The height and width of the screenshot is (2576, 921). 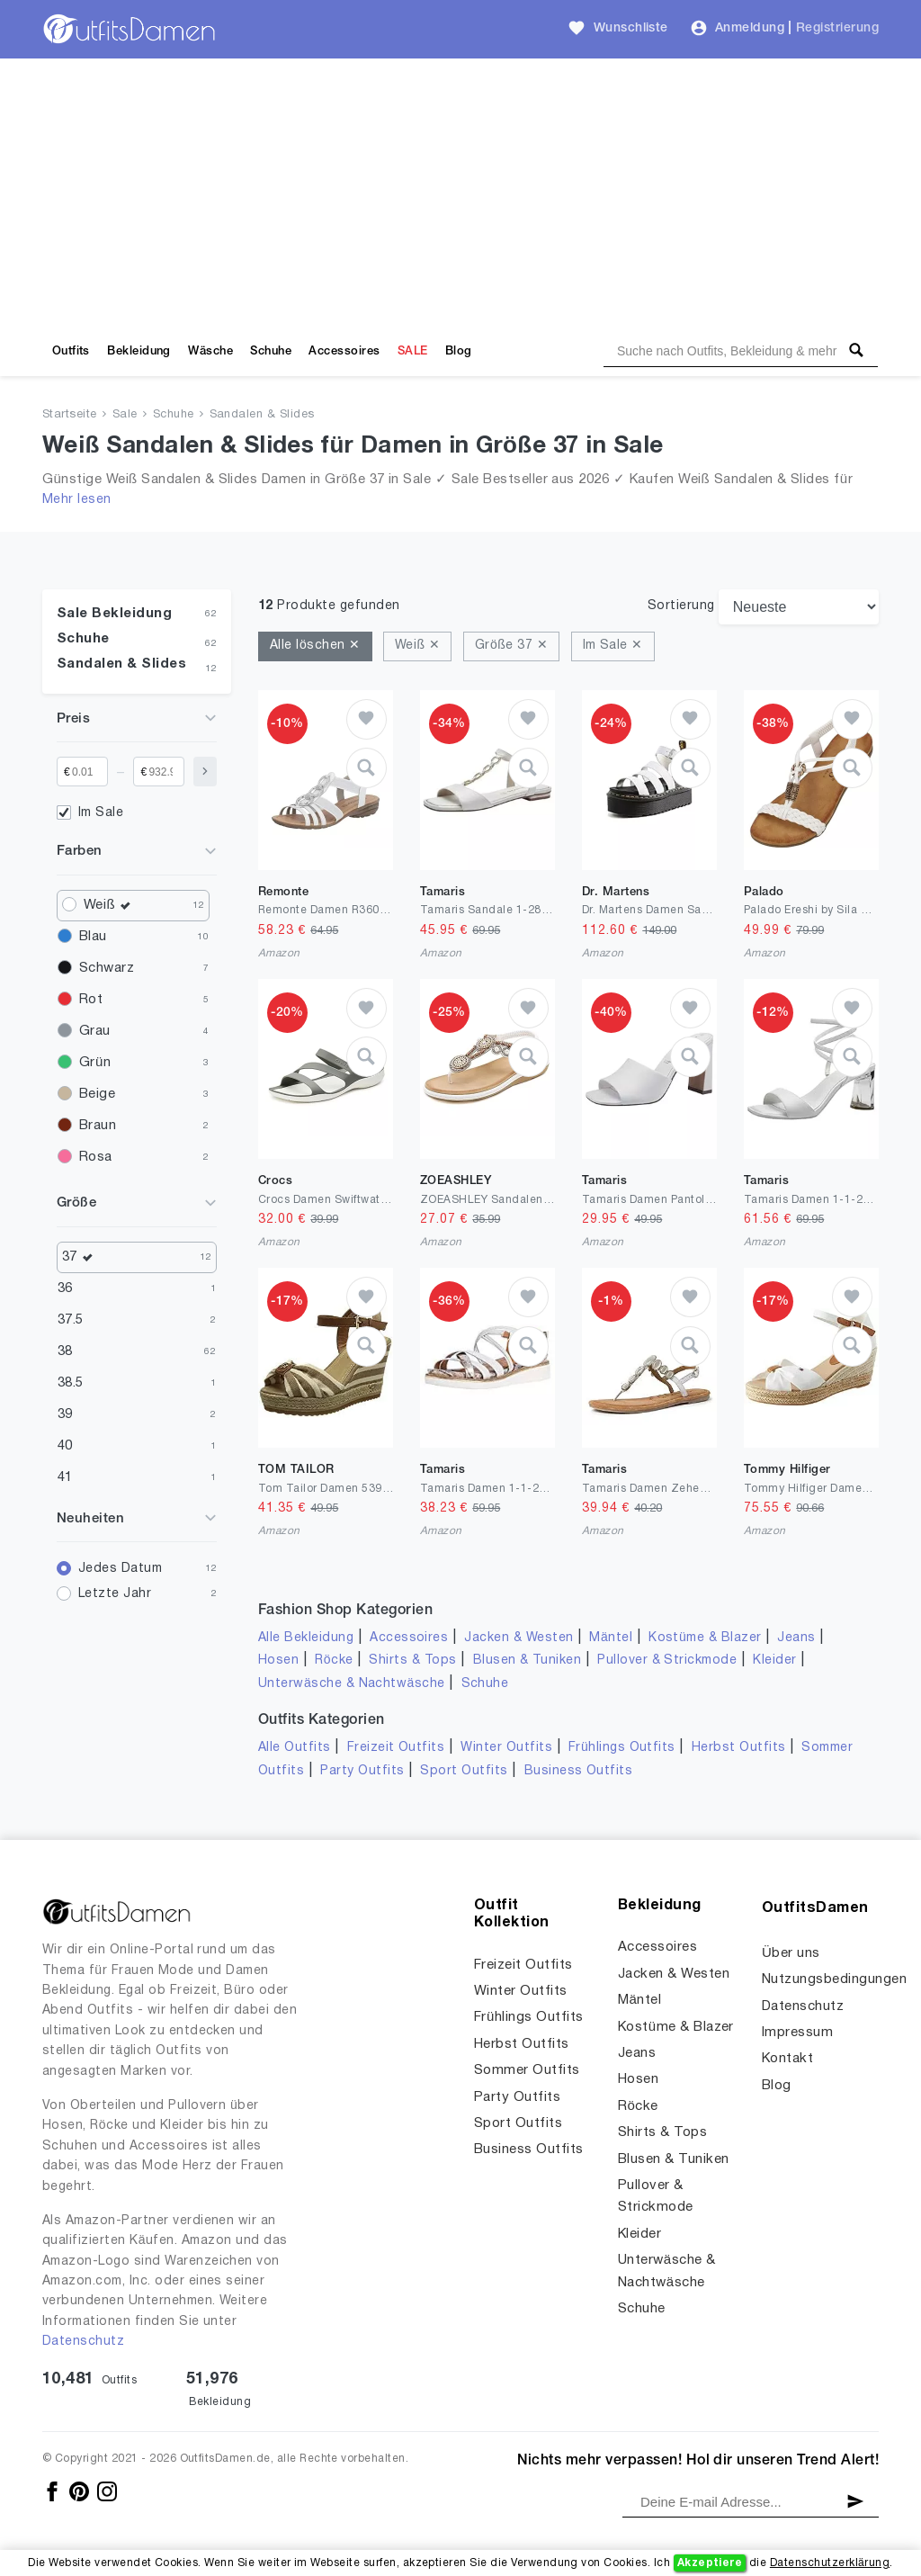 What do you see at coordinates (270, 351) in the screenshot?
I see `Schuhe` at bounding box center [270, 351].